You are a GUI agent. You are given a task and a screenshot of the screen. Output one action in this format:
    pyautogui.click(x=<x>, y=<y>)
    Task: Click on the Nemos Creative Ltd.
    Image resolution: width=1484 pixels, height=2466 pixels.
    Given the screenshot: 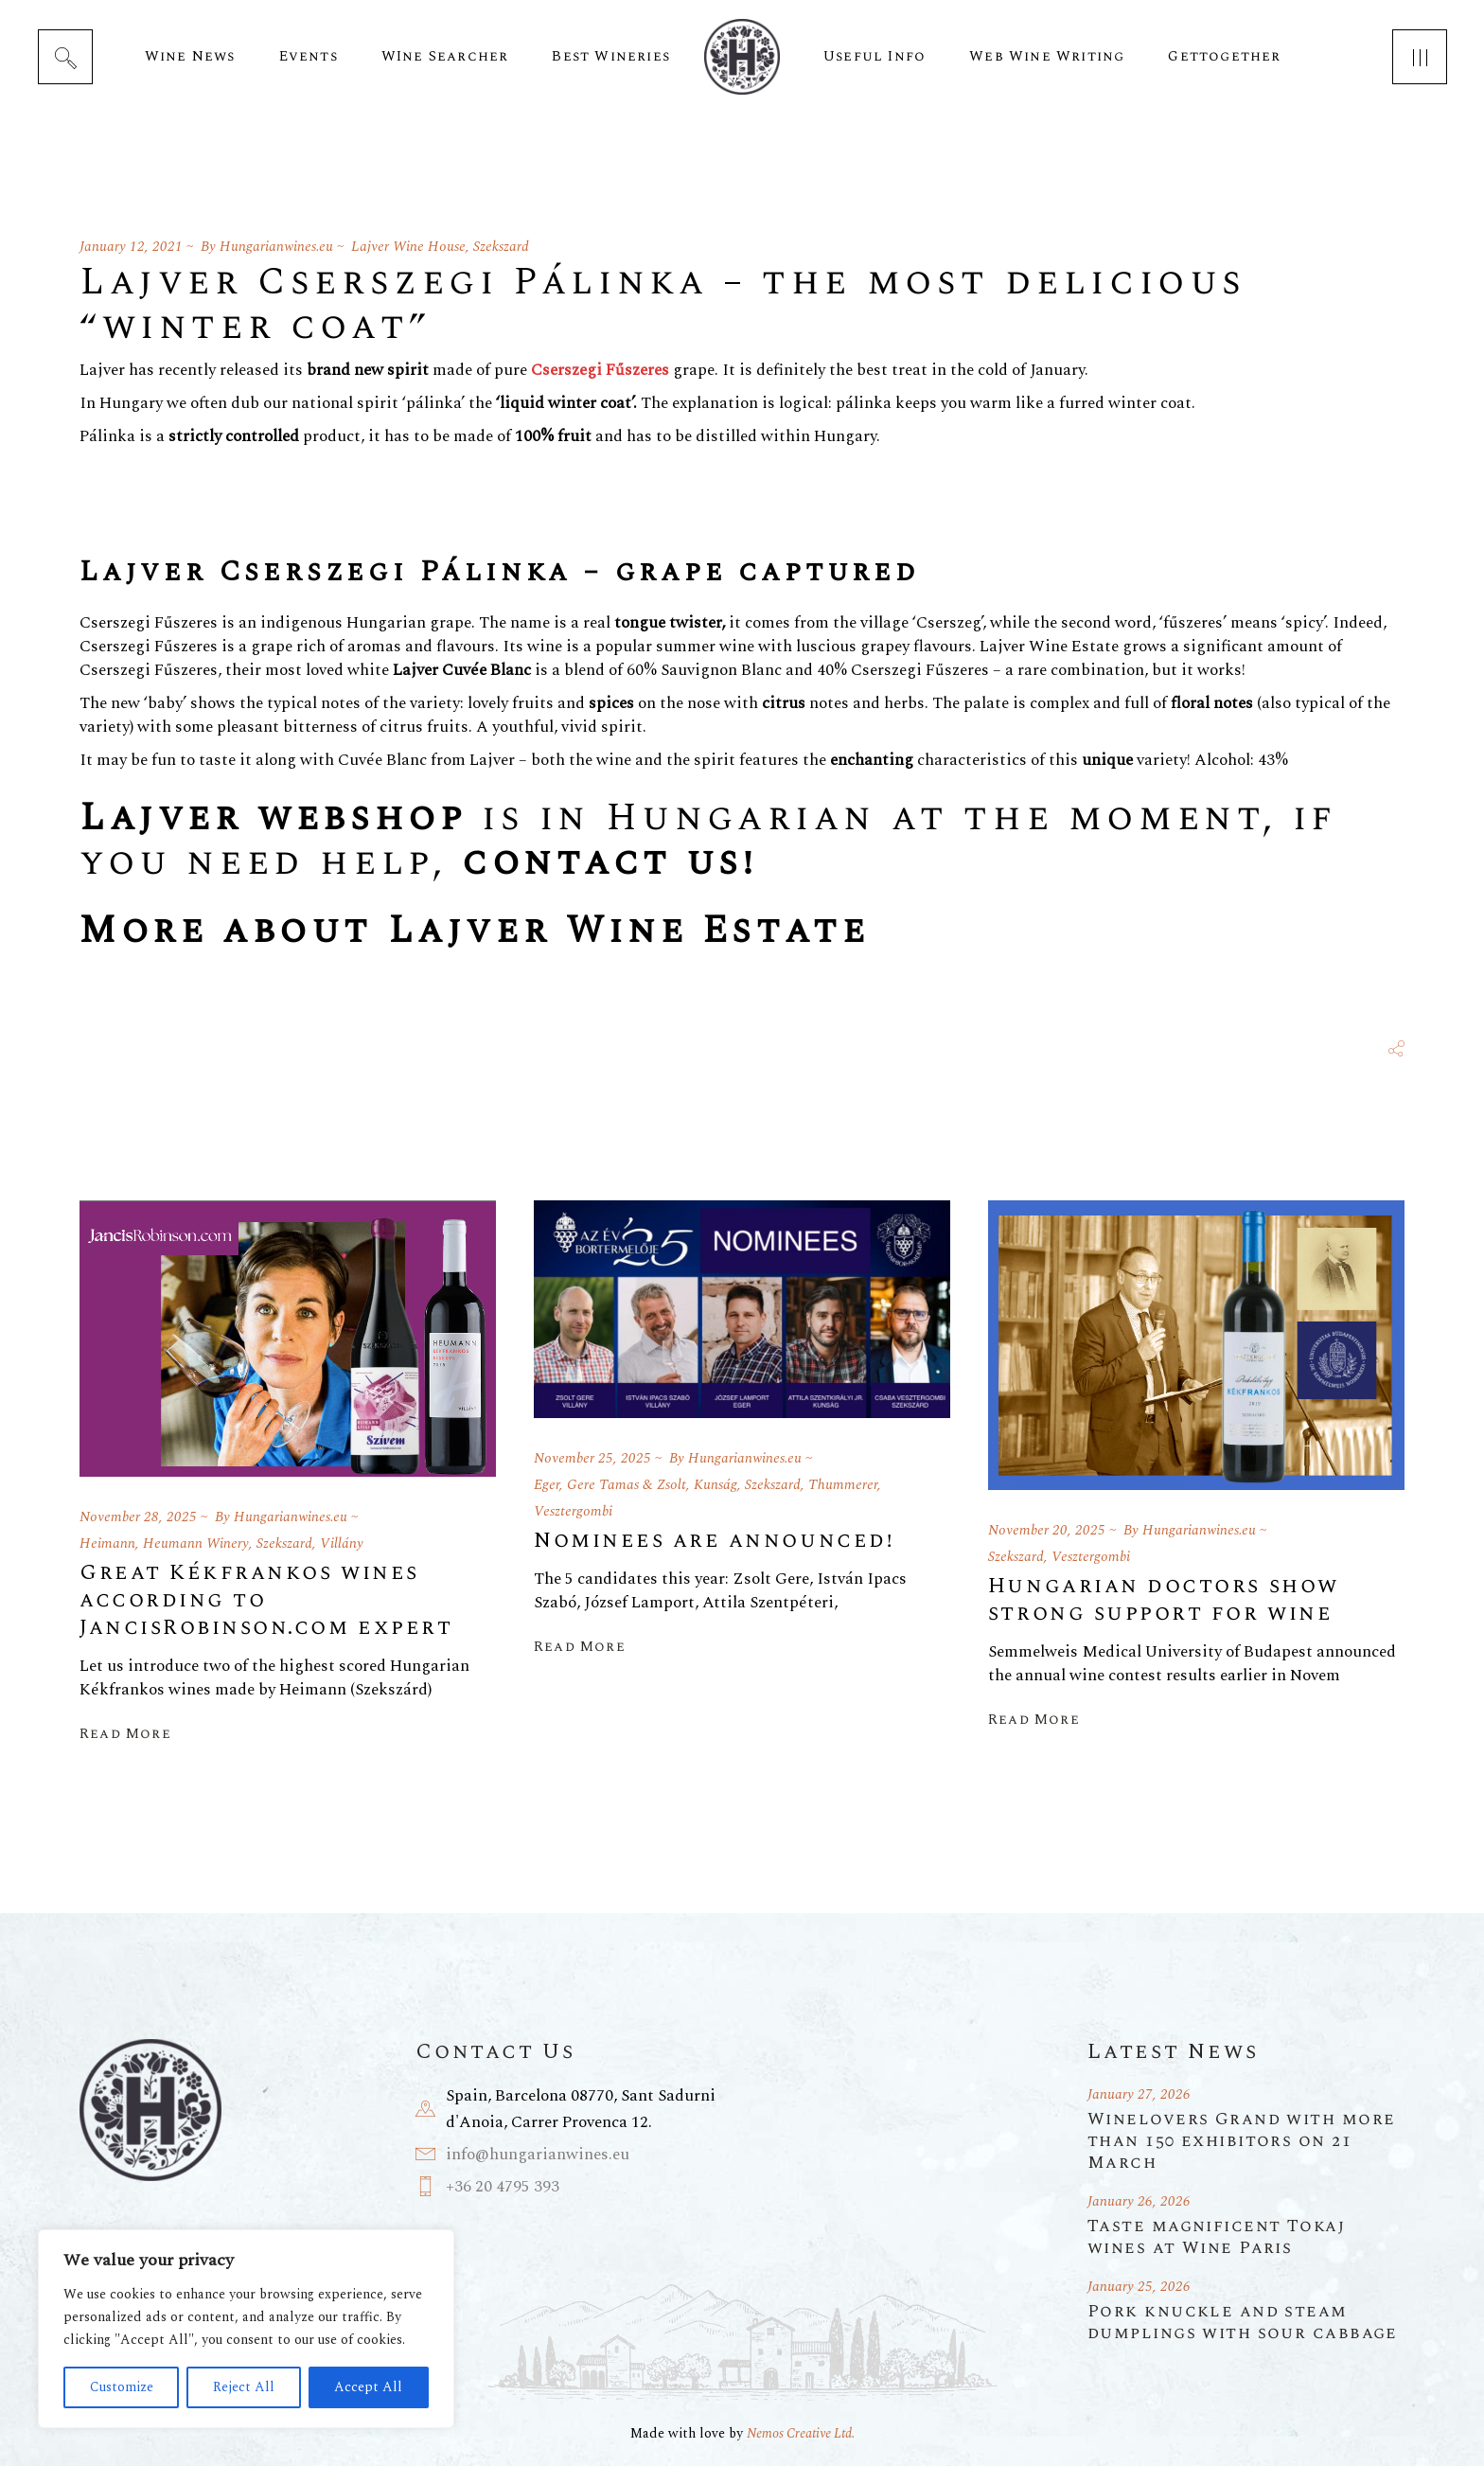 What is the action you would take?
    pyautogui.click(x=801, y=2433)
    